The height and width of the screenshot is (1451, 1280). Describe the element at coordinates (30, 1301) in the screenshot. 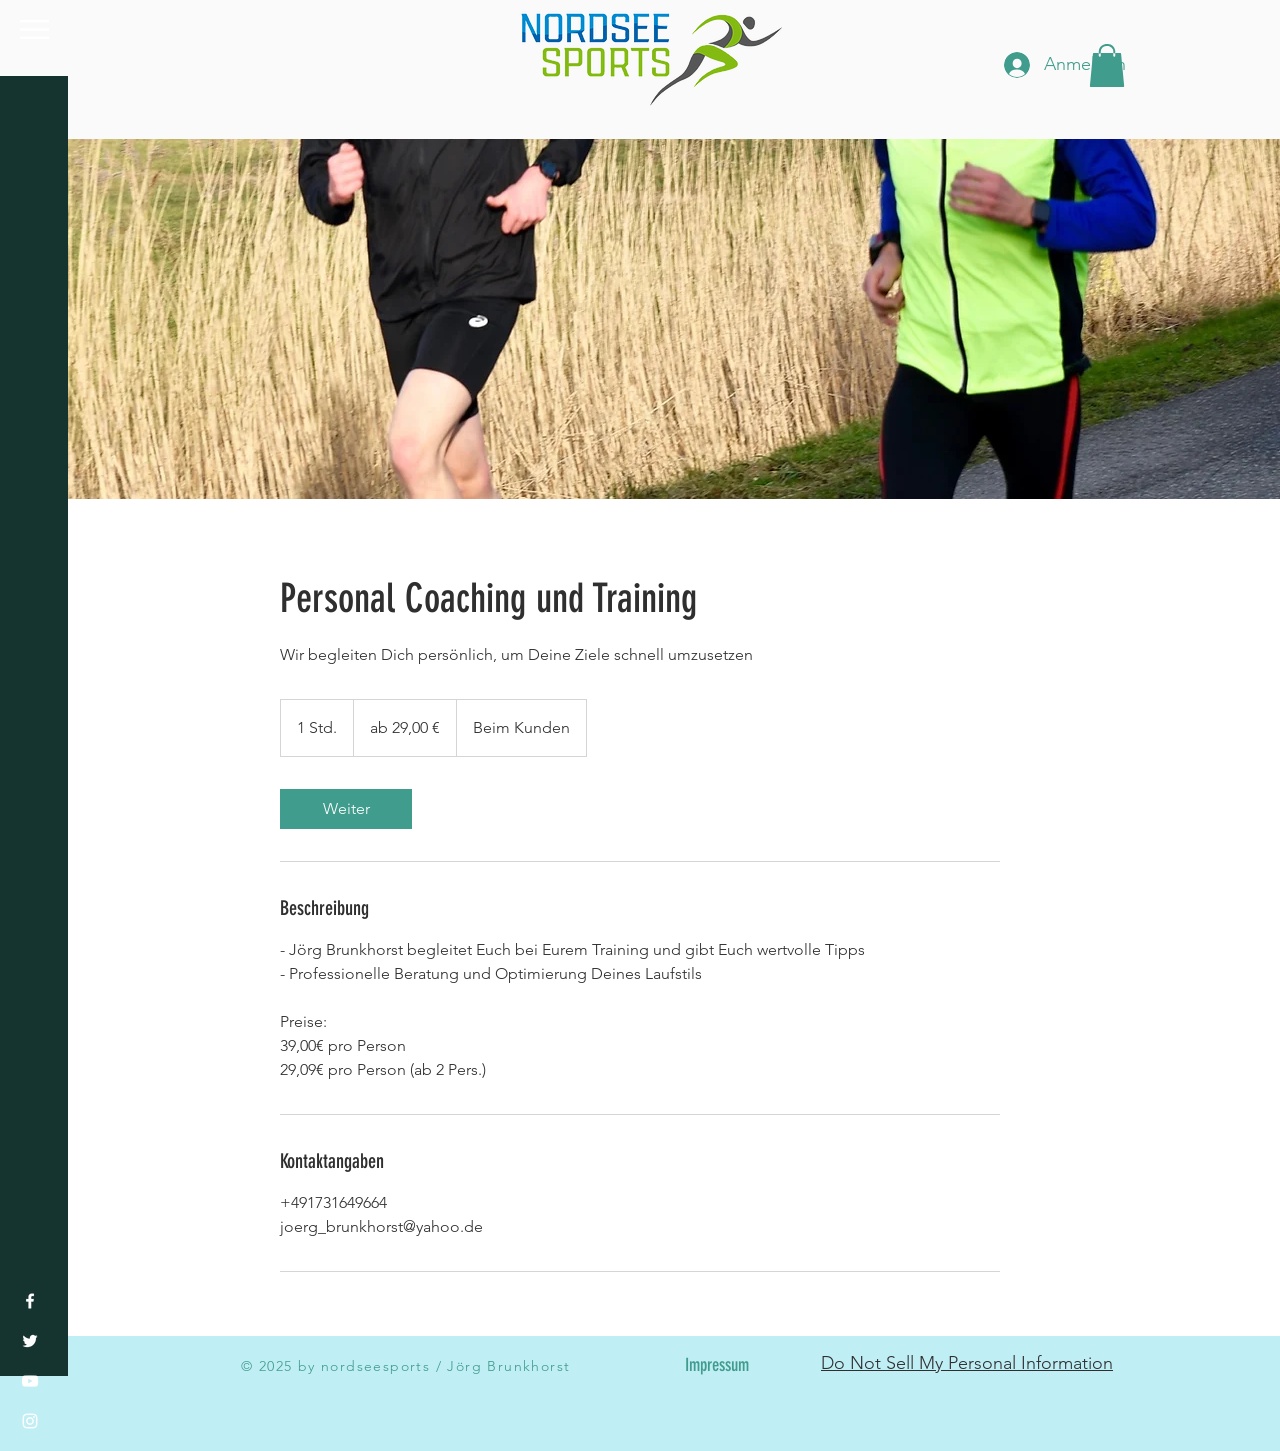

I see `[White Facebook Icon]` at that location.